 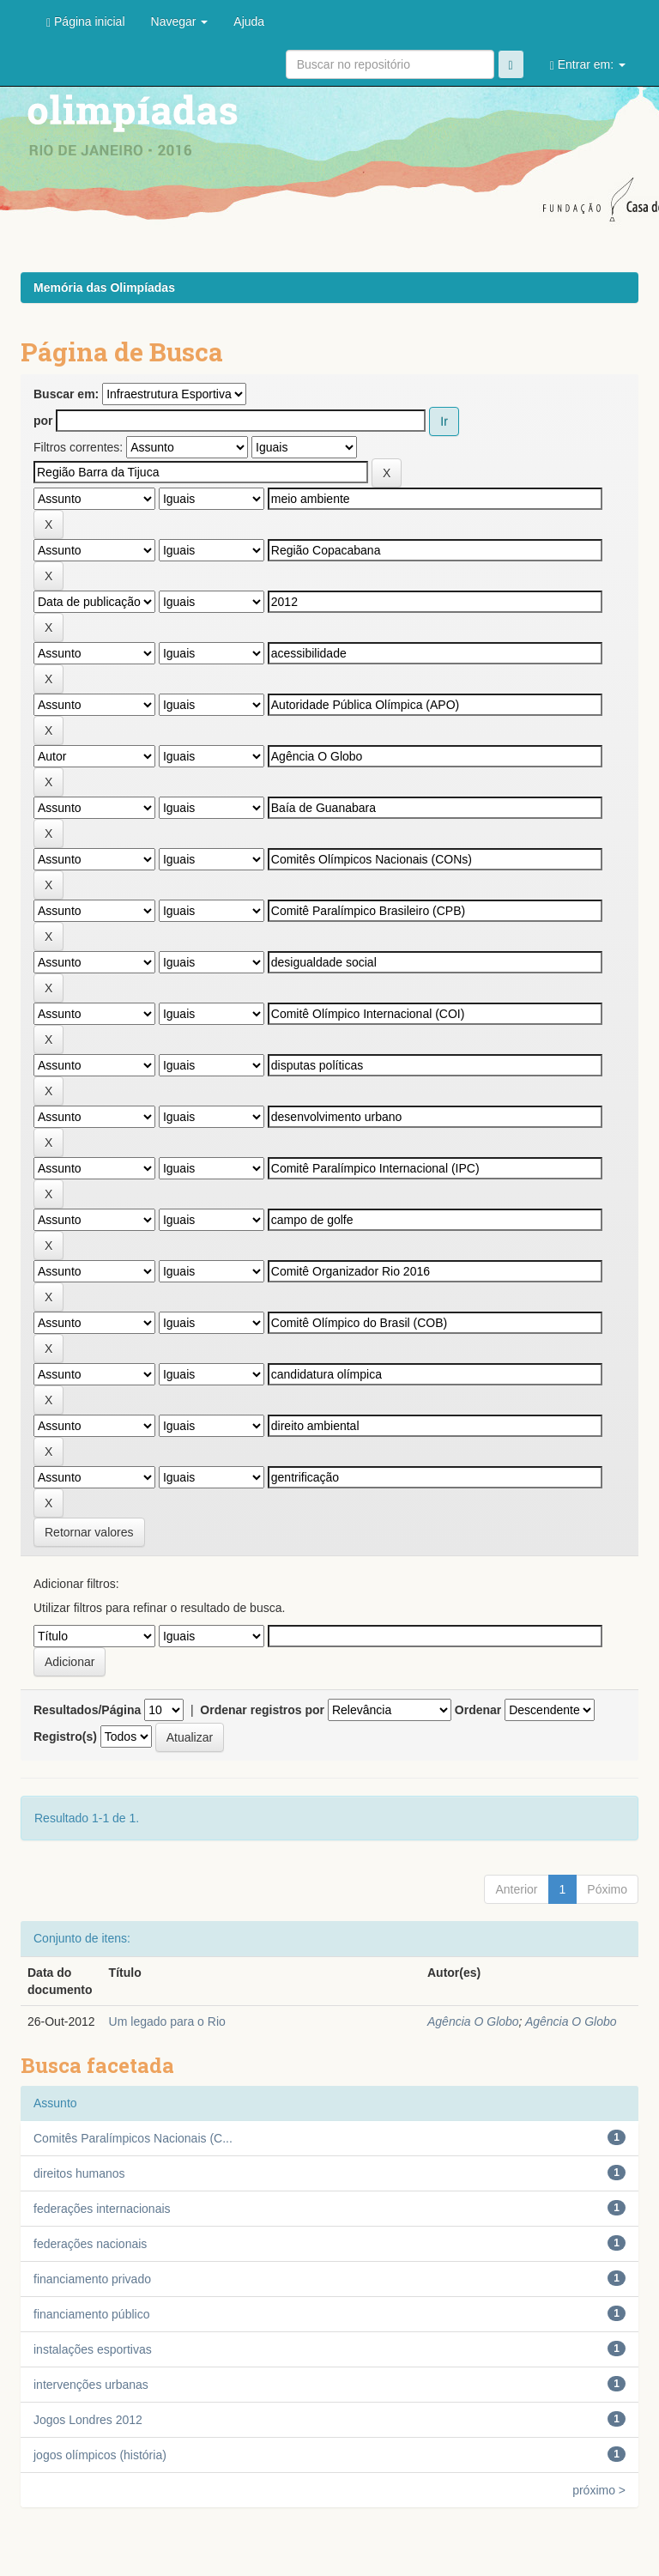 What do you see at coordinates (85, 22) in the screenshot?
I see `Página inicial` at bounding box center [85, 22].